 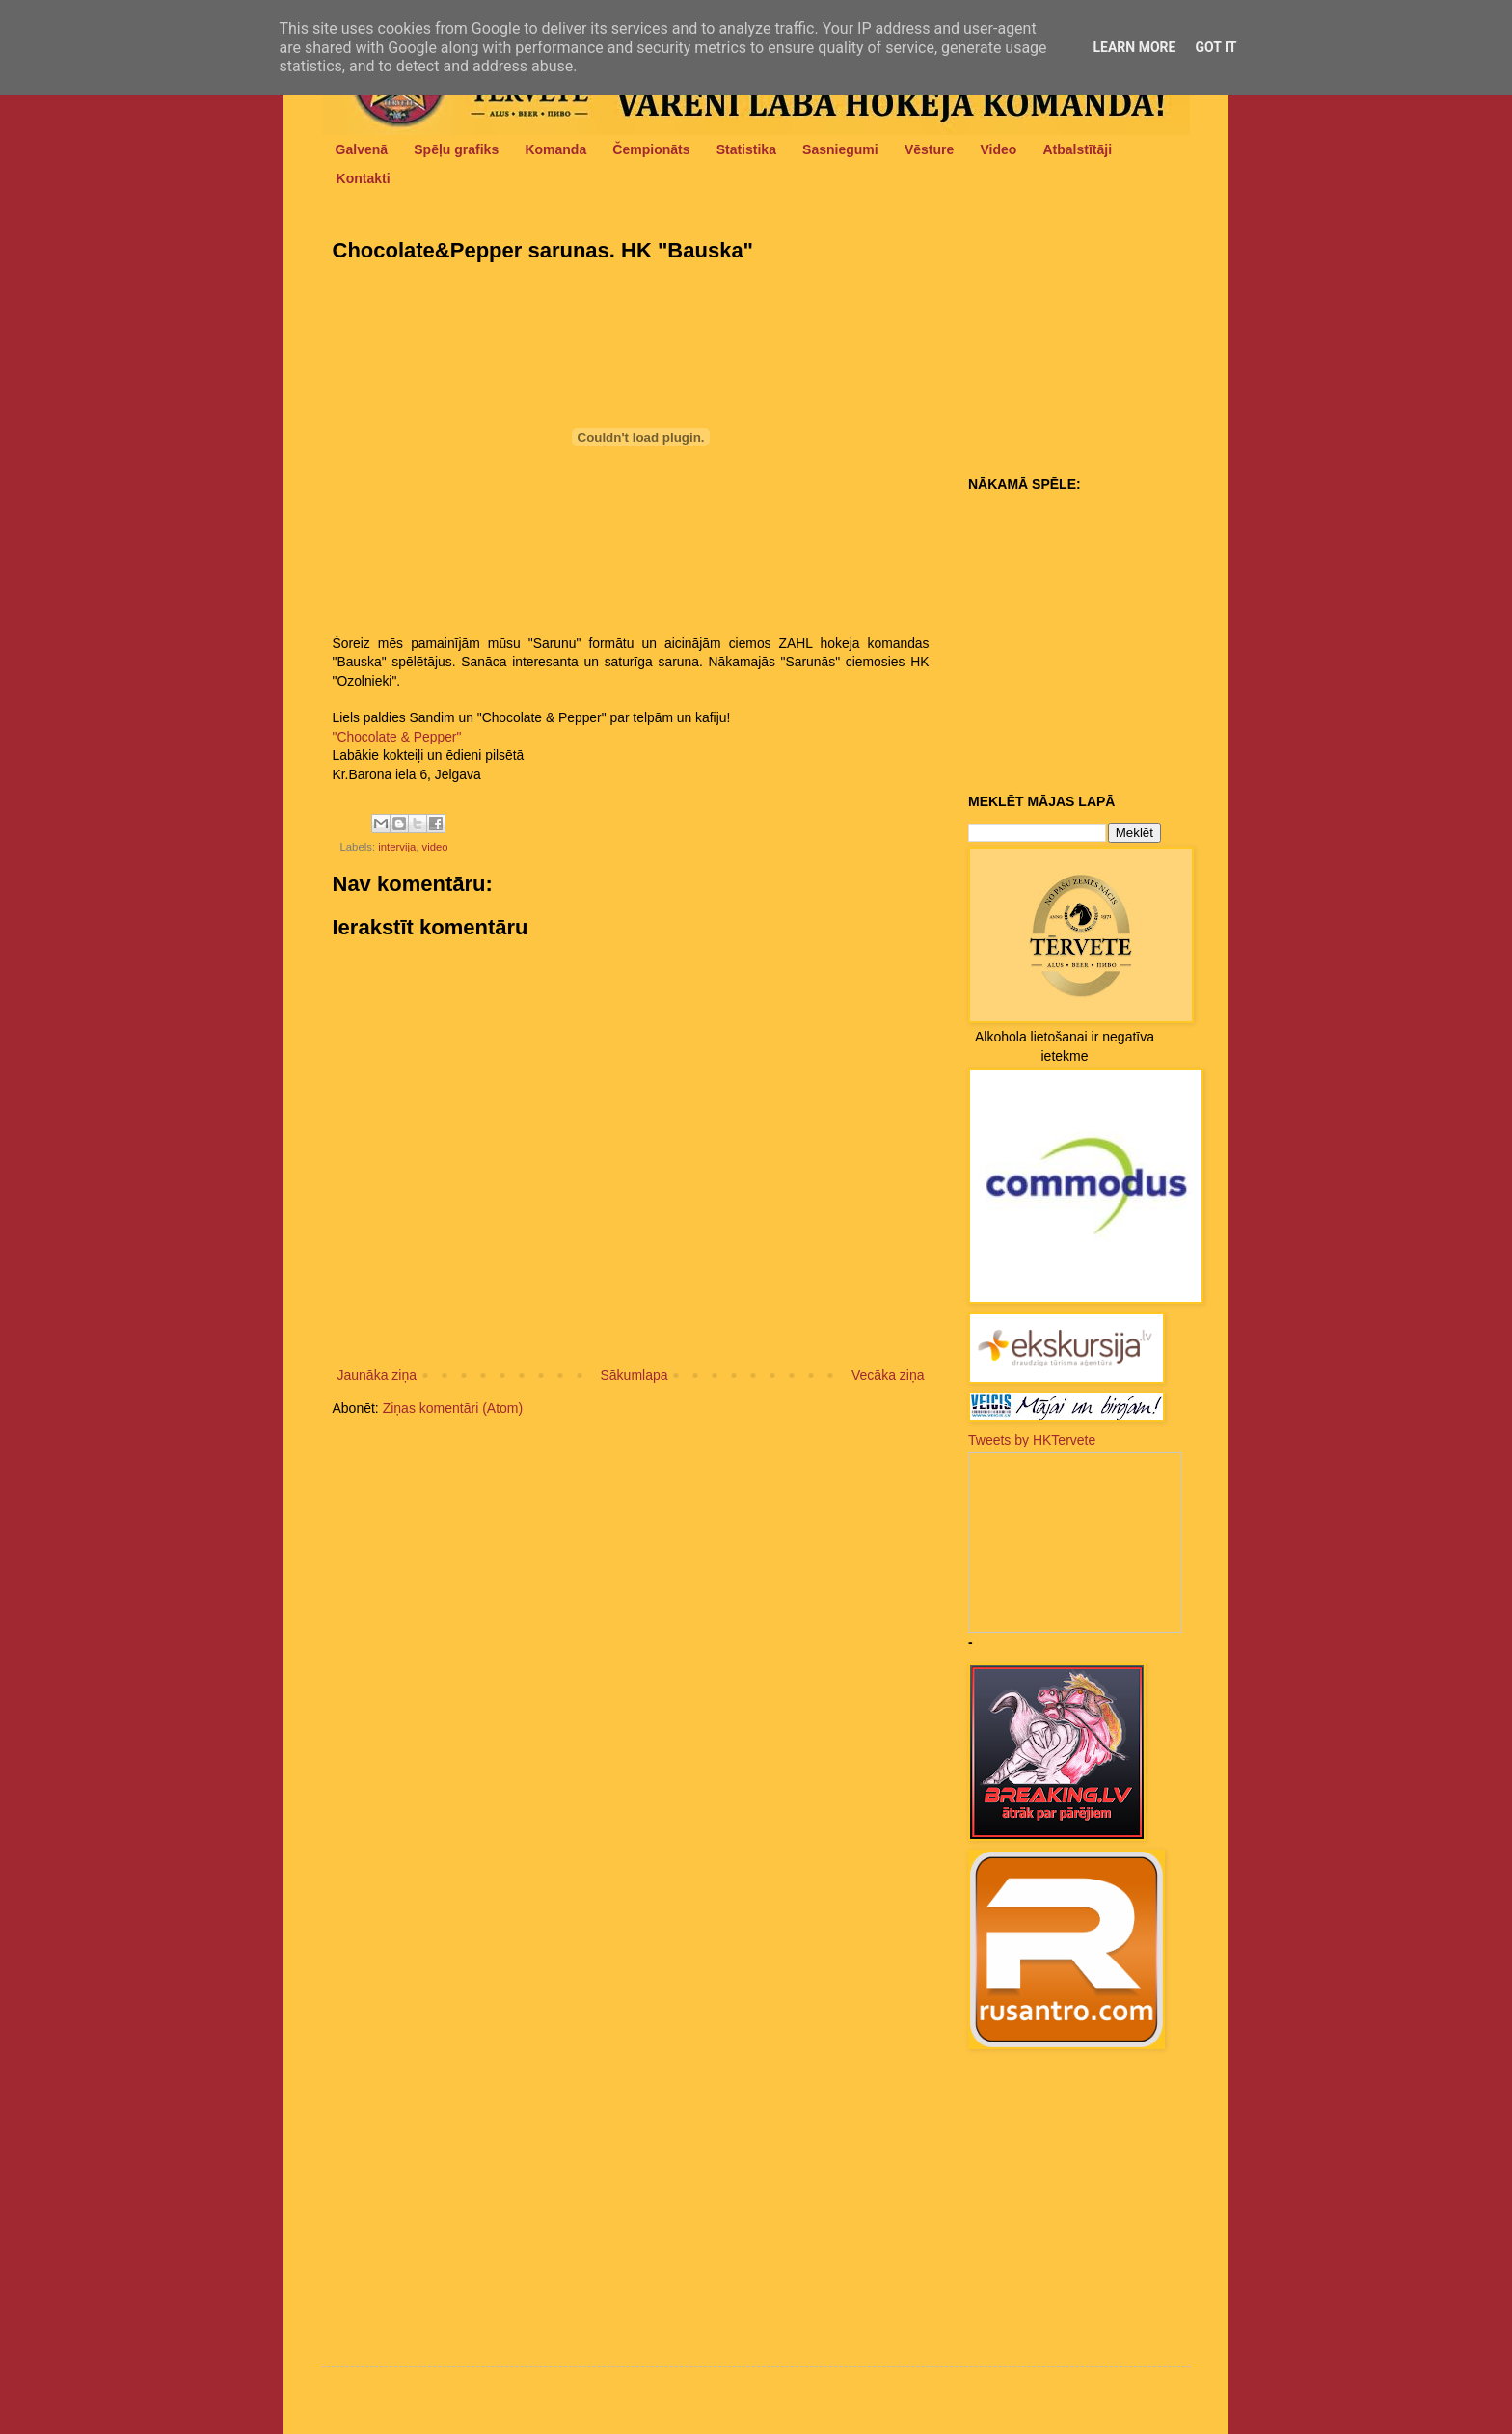 What do you see at coordinates (555, 149) in the screenshot?
I see `Komanda` at bounding box center [555, 149].